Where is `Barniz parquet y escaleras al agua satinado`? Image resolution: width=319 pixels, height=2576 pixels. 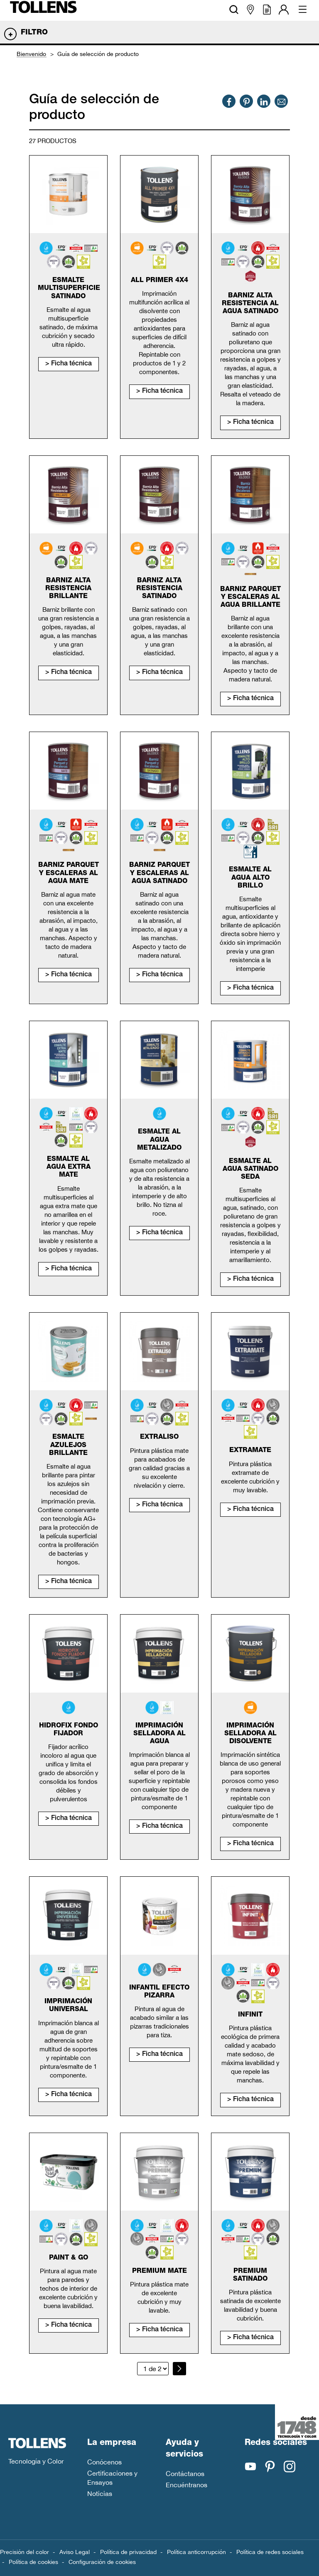
Barniz parquet y escaleras al agua satinado is located at coordinates (159, 873).